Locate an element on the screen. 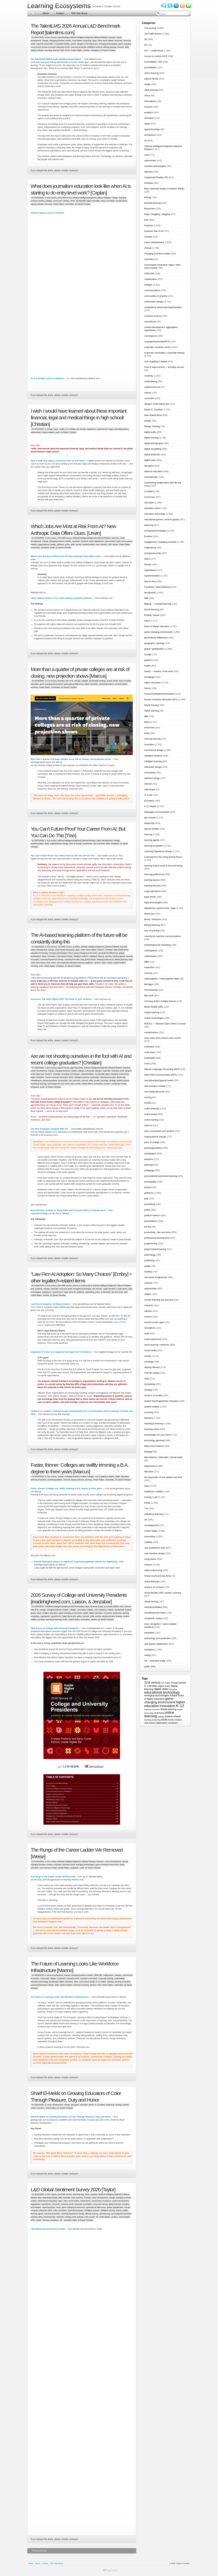  wearables is located at coordinates (149, 1632).